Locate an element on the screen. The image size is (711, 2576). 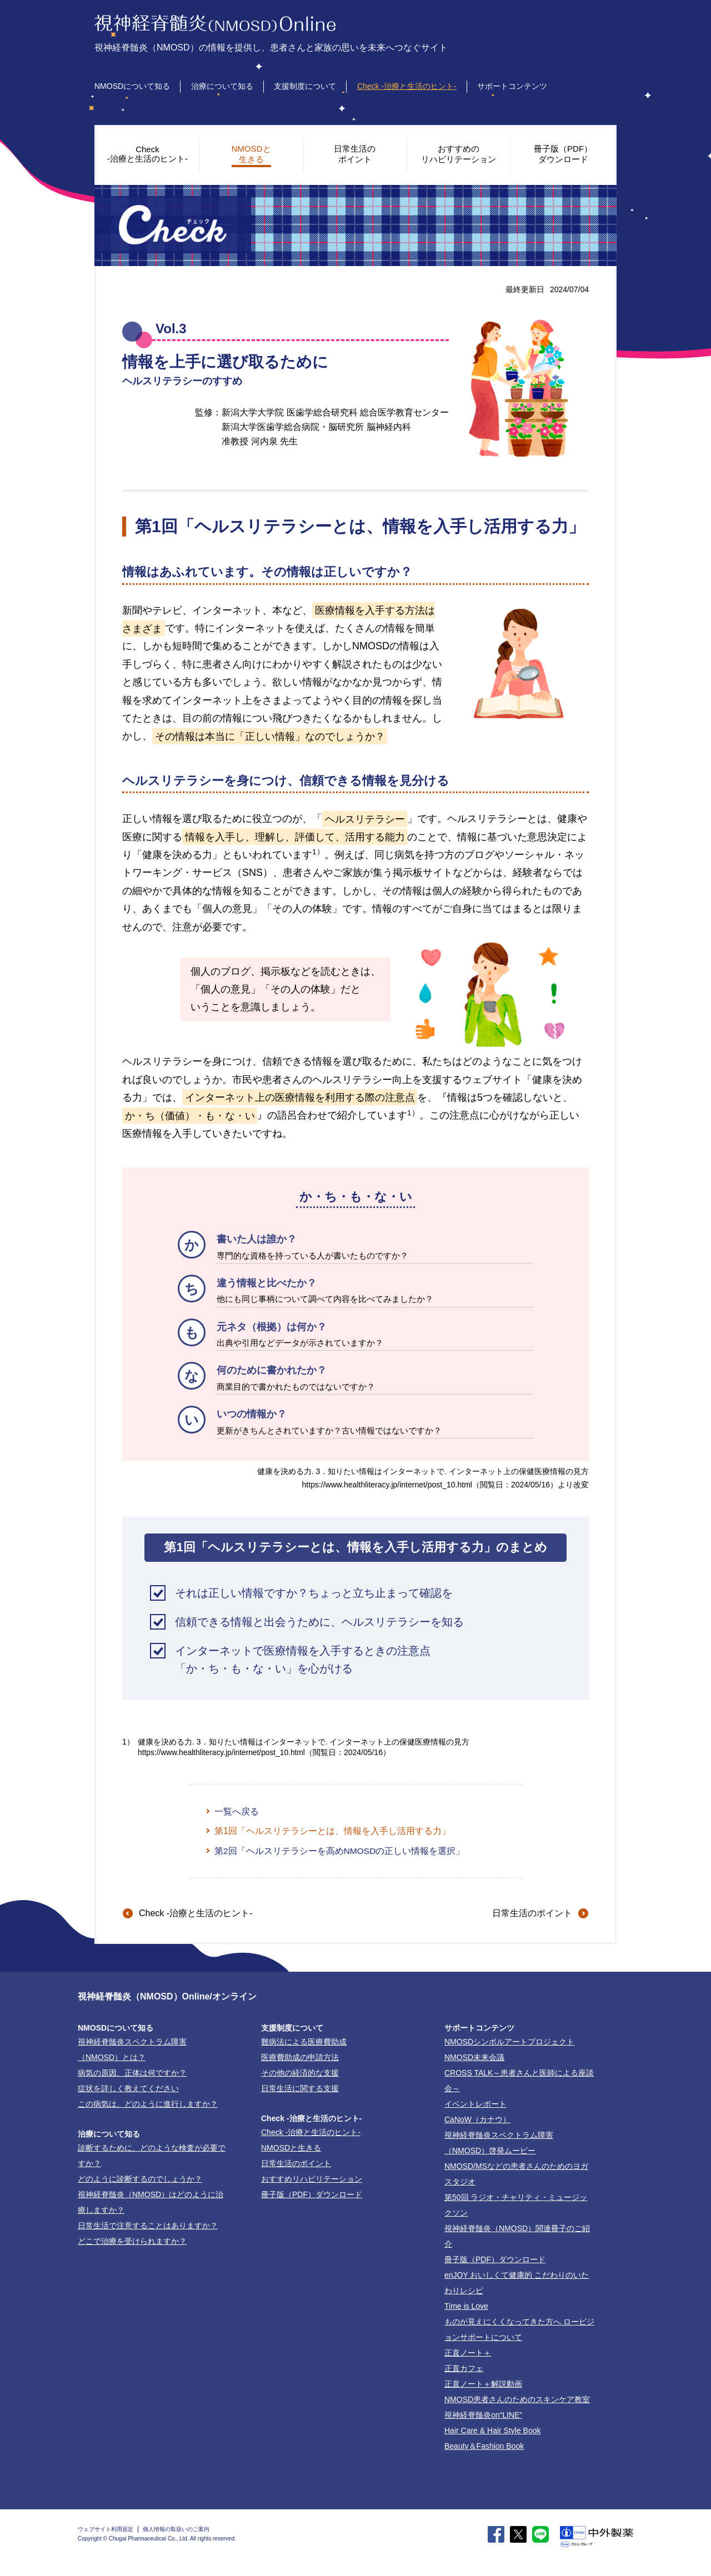
イベントレポート is located at coordinates (475, 2105).